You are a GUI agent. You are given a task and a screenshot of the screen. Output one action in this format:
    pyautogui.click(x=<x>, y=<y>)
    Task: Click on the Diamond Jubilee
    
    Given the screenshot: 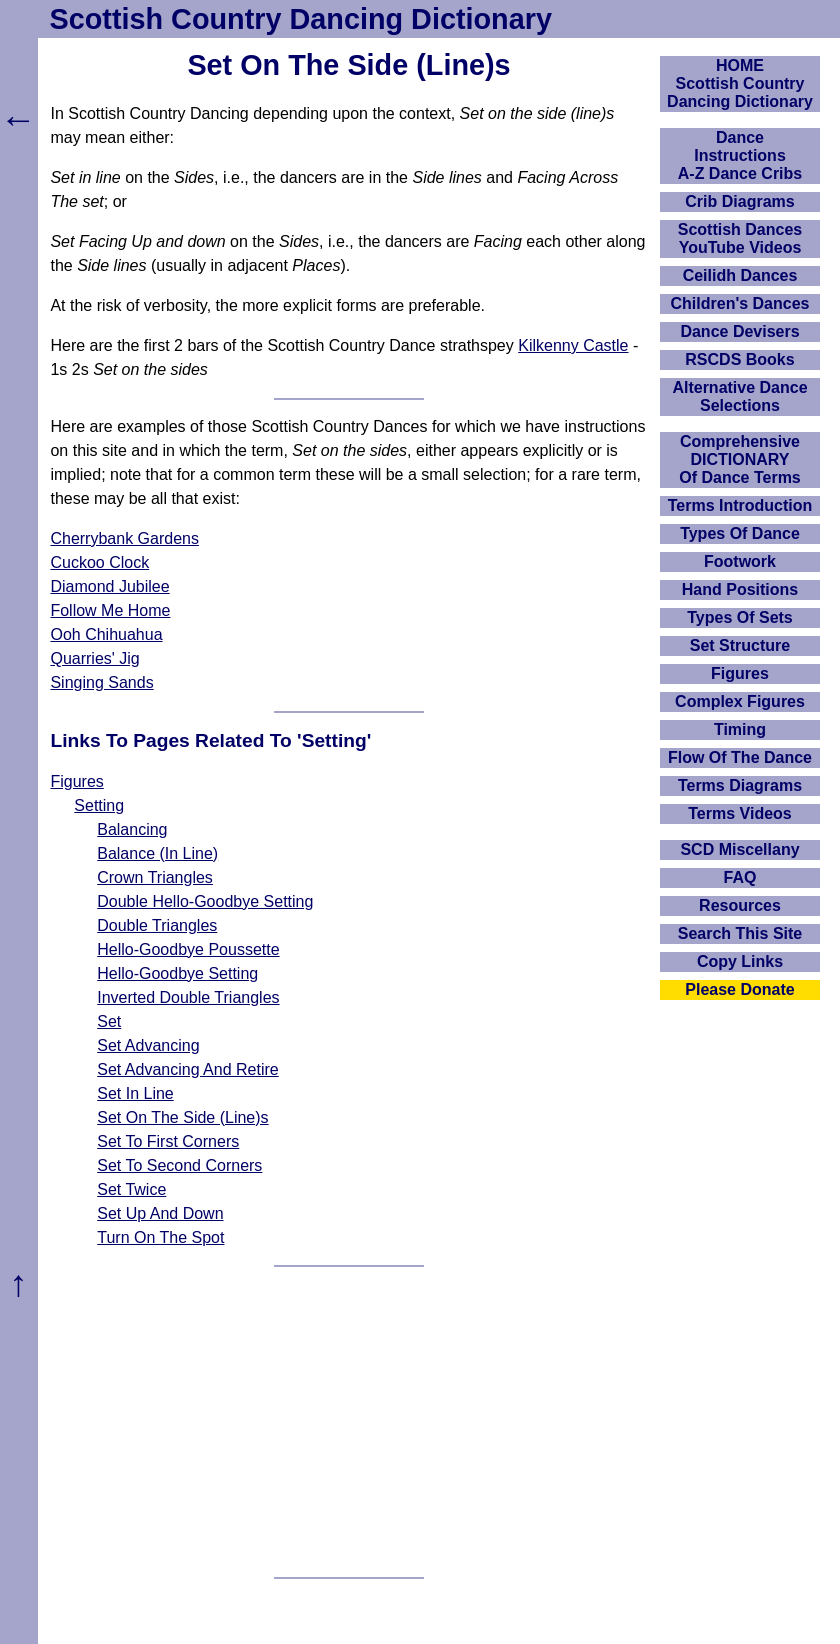 What is the action you would take?
    pyautogui.click(x=109, y=586)
    